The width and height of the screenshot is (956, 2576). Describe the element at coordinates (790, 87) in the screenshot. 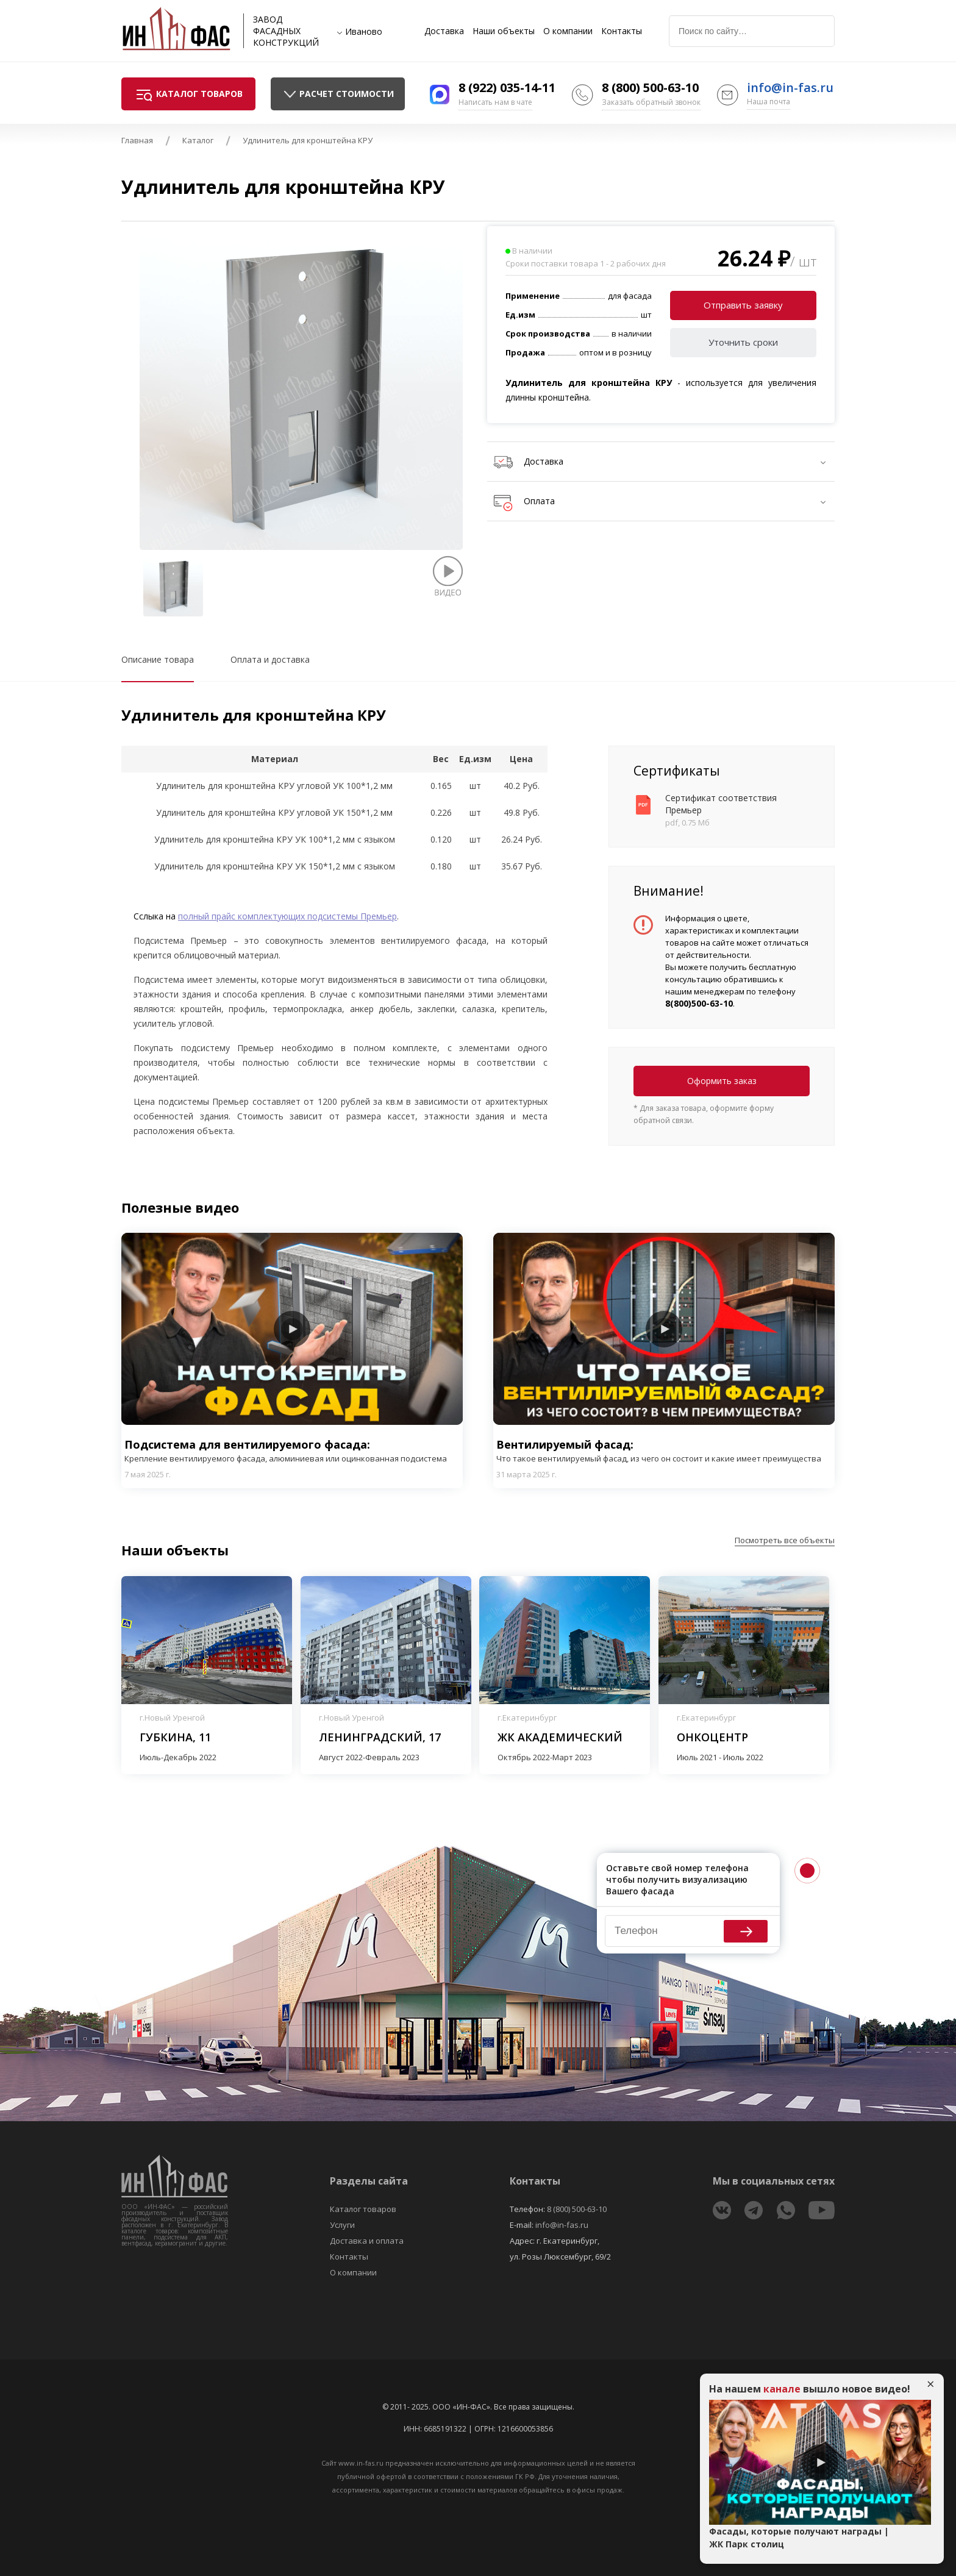

I see `info@in-fas.ru` at that location.